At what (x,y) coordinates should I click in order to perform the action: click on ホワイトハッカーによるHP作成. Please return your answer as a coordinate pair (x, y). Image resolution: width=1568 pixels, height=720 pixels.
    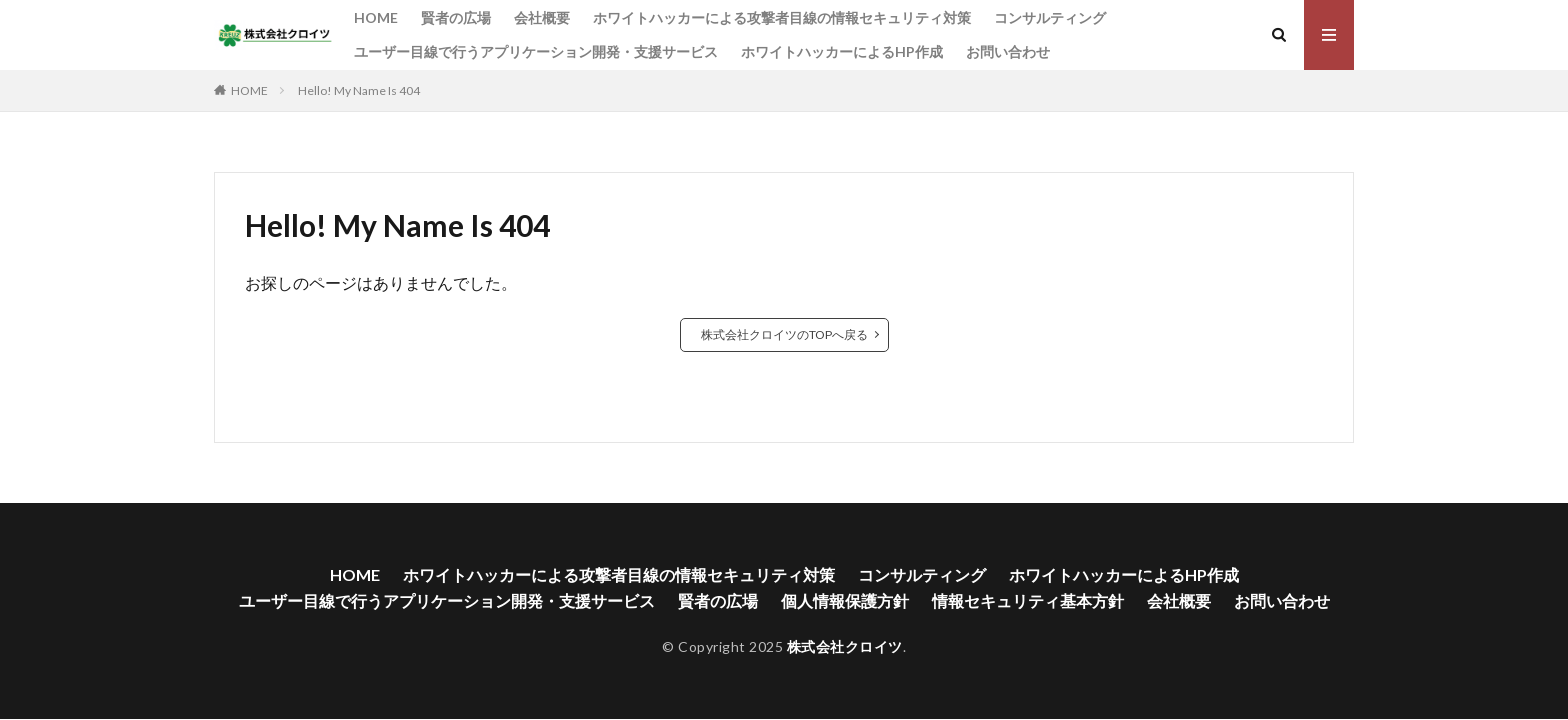
    Looking at the image, I should click on (842, 51).